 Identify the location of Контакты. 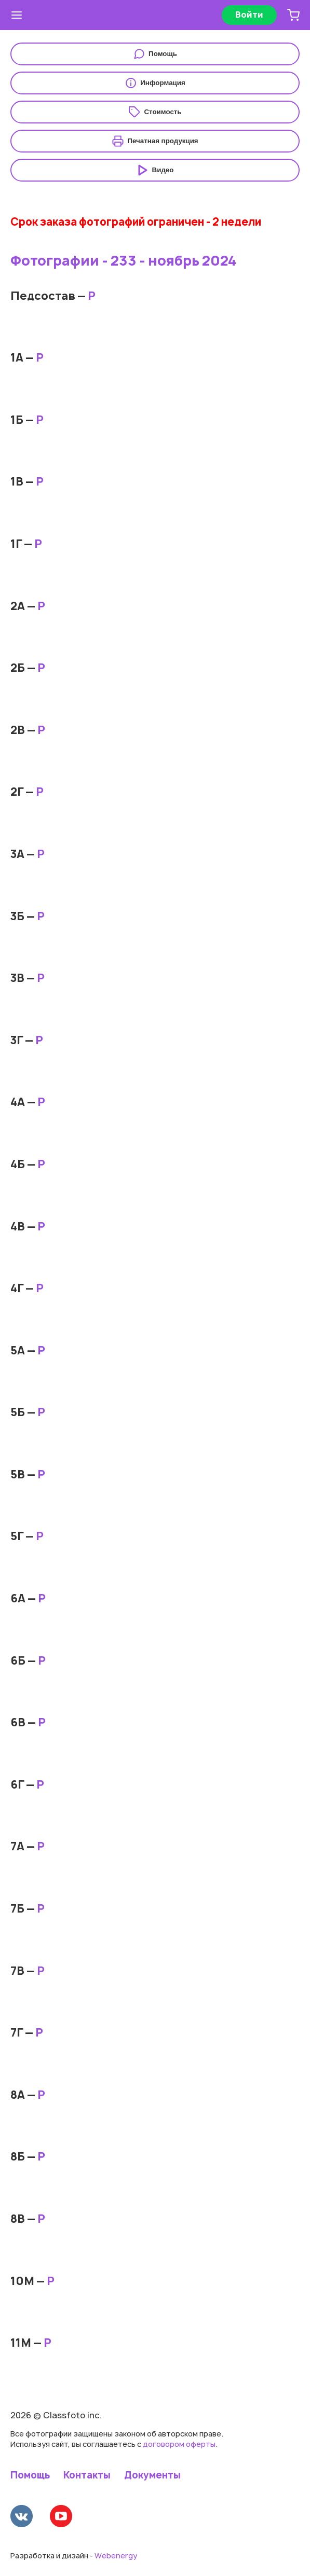
(87, 2475).